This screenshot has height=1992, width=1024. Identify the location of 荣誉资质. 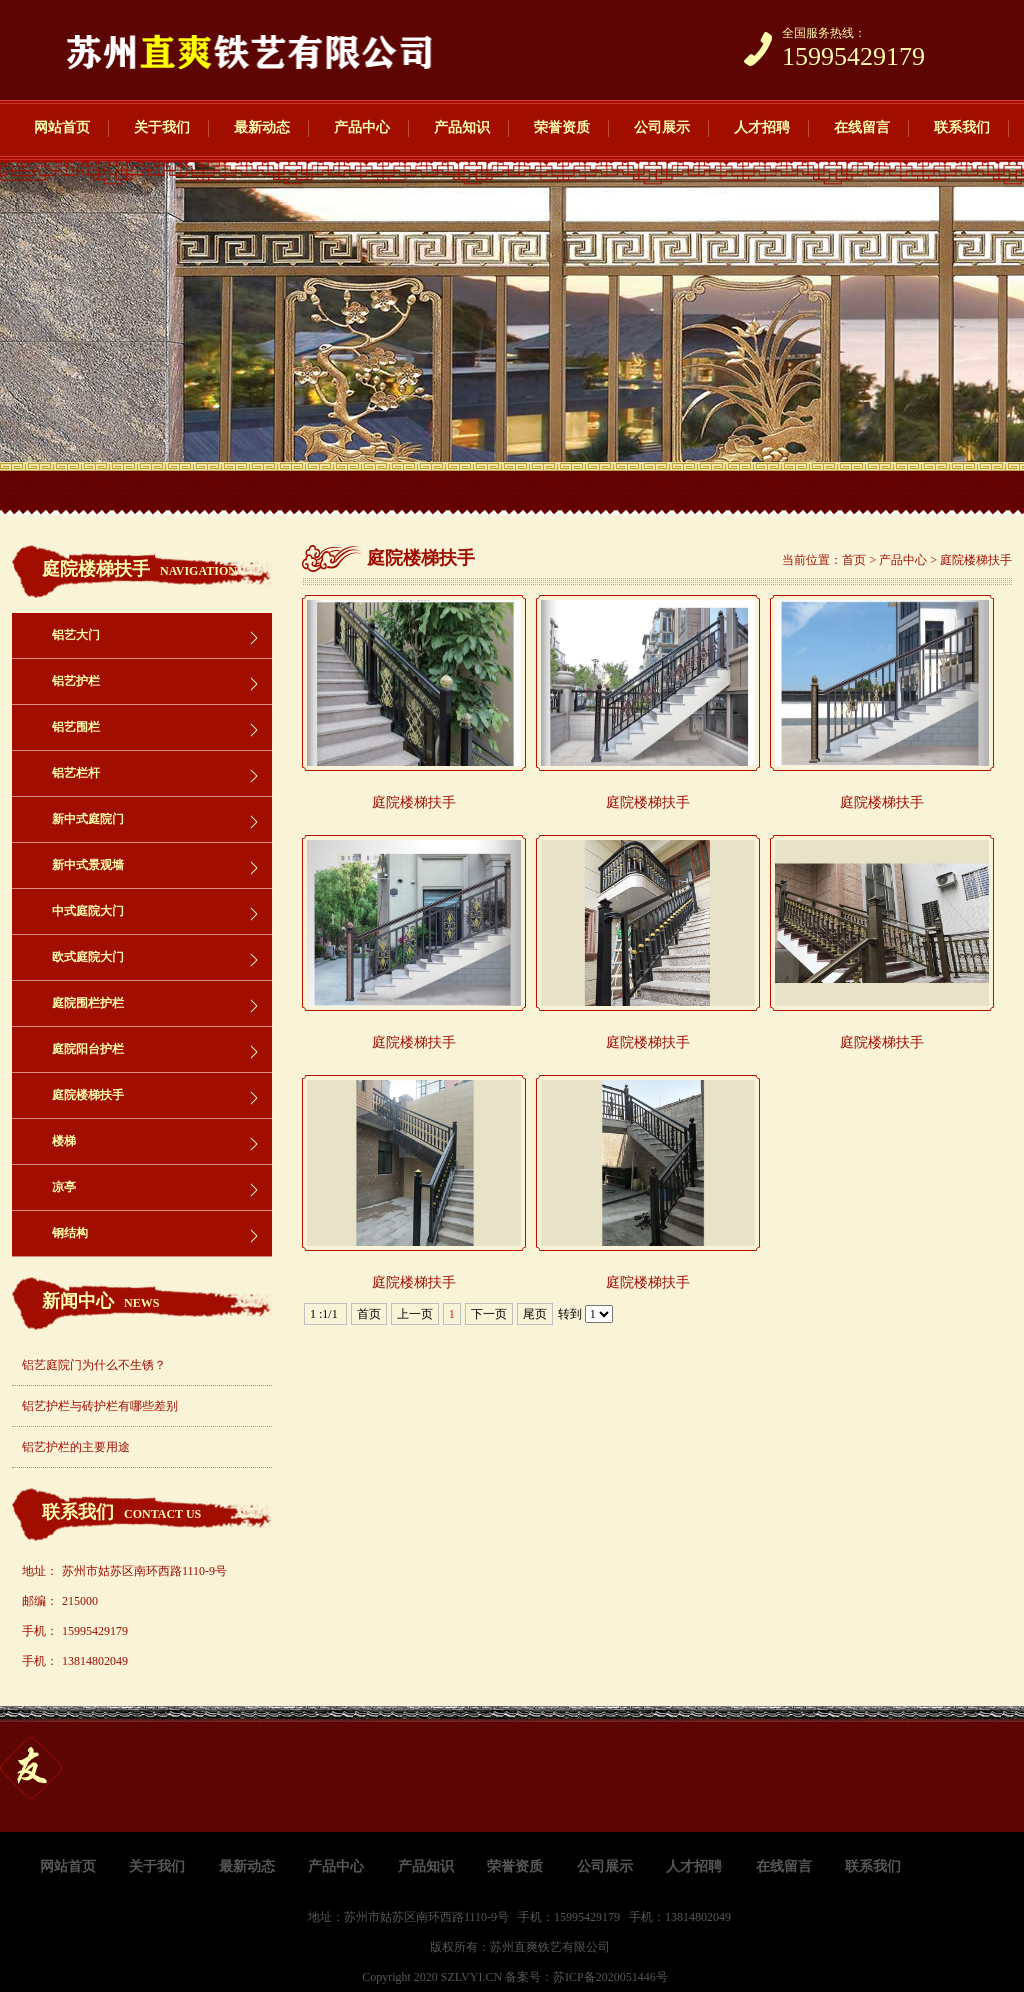
(562, 127).